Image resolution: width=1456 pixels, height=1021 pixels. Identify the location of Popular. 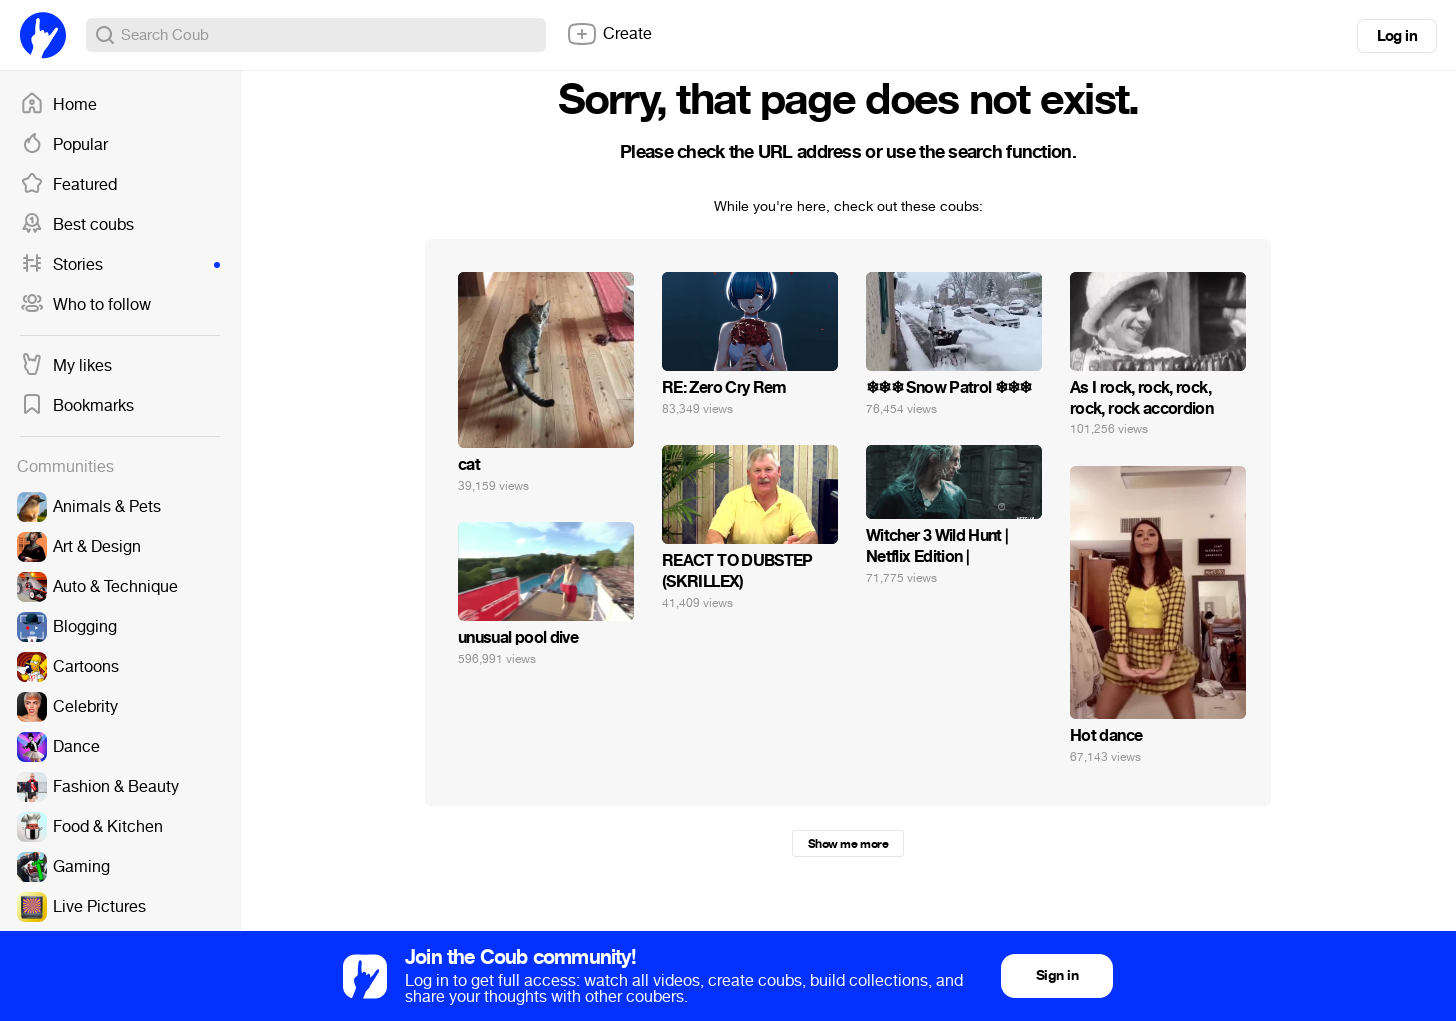
(64, 145).